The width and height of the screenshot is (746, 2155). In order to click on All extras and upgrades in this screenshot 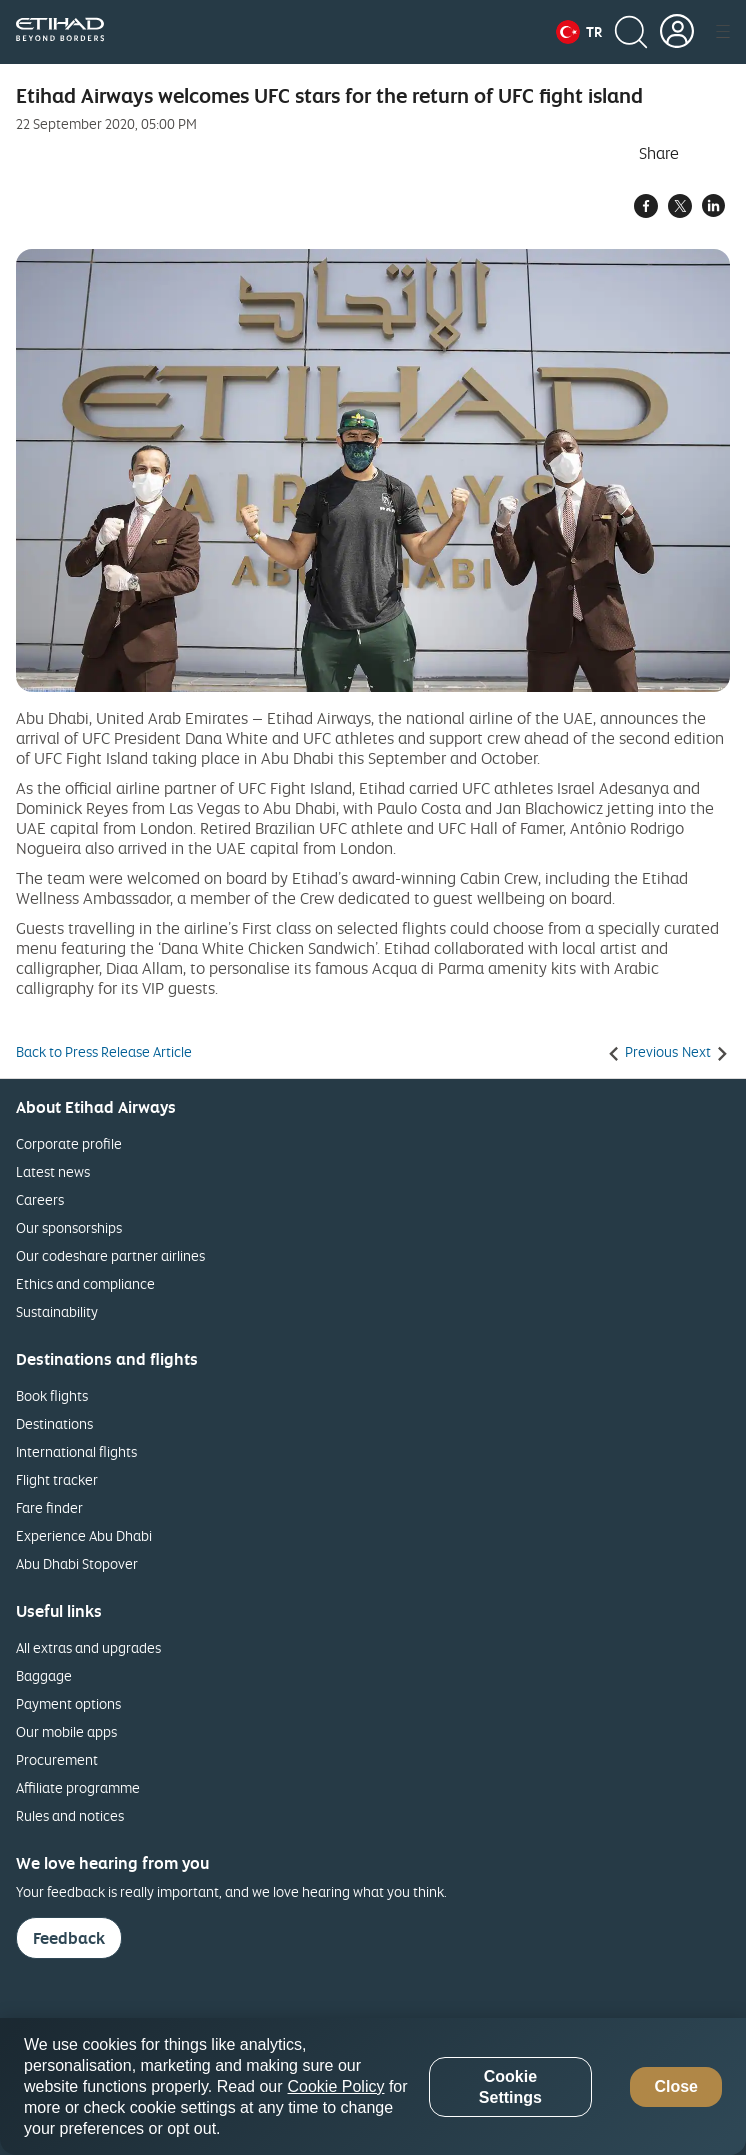, I will do `click(88, 1647)`.